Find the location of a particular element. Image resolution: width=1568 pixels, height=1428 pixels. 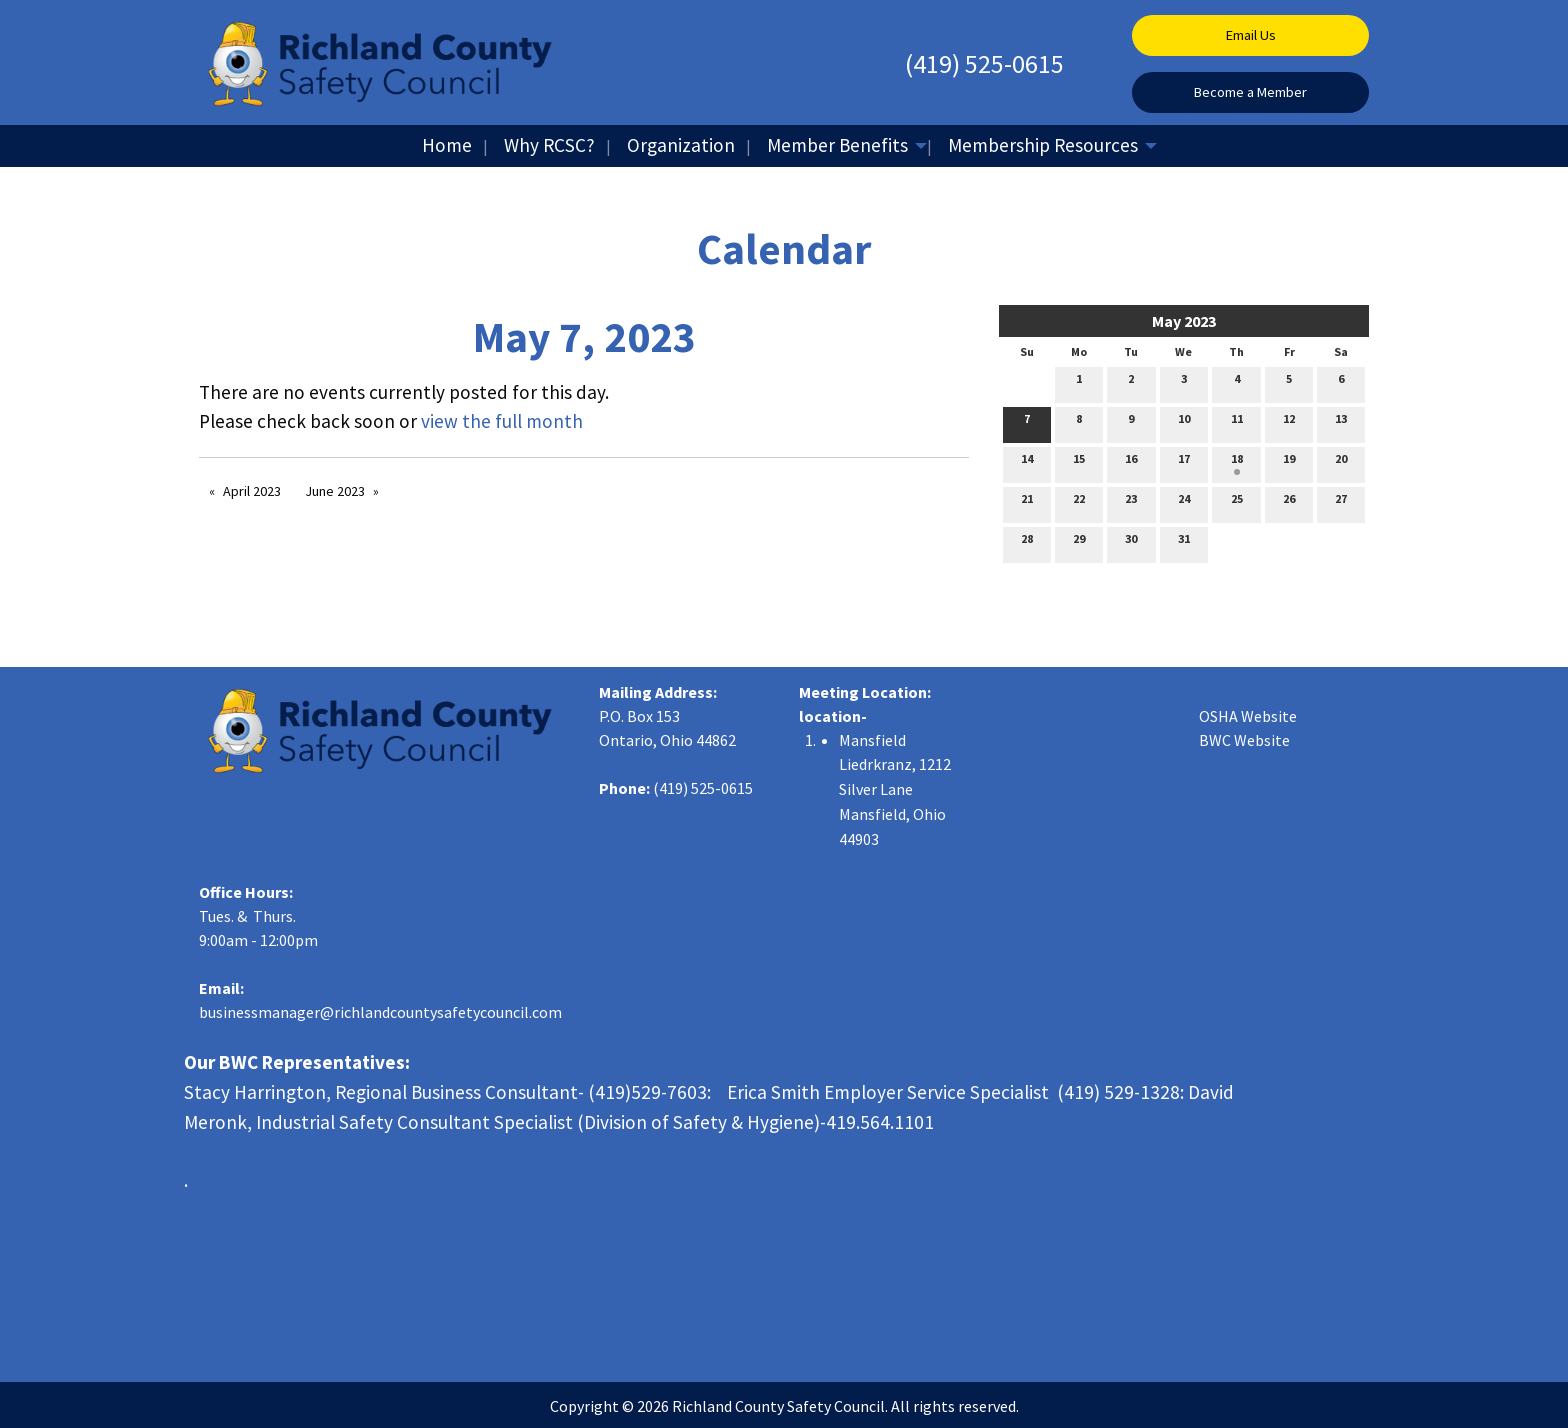

BWC Website is located at coordinates (1244, 740).